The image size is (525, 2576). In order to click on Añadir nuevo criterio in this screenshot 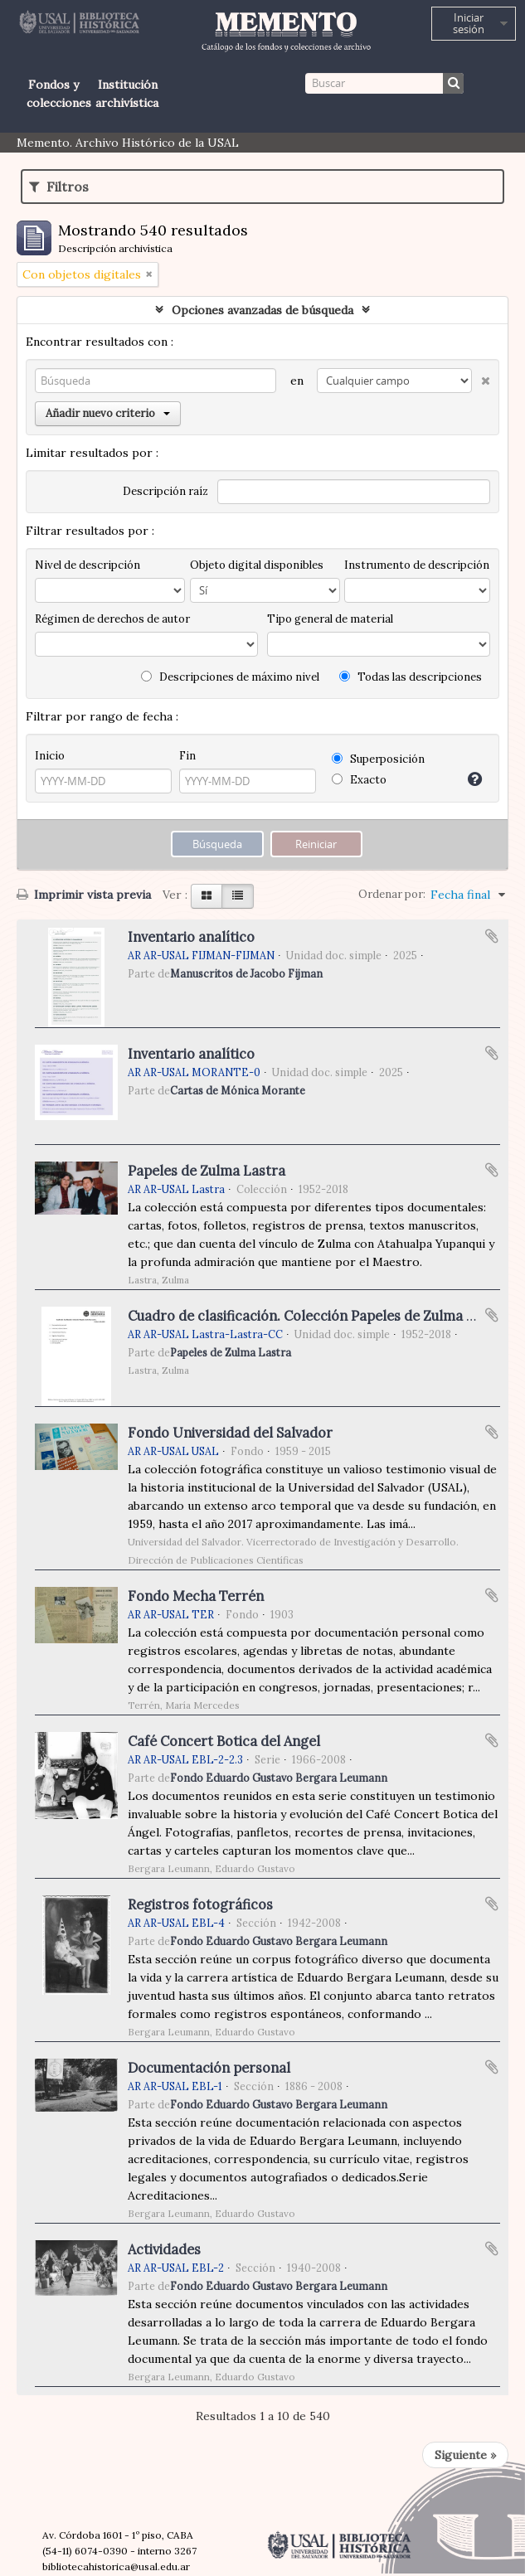, I will do `click(108, 413)`.